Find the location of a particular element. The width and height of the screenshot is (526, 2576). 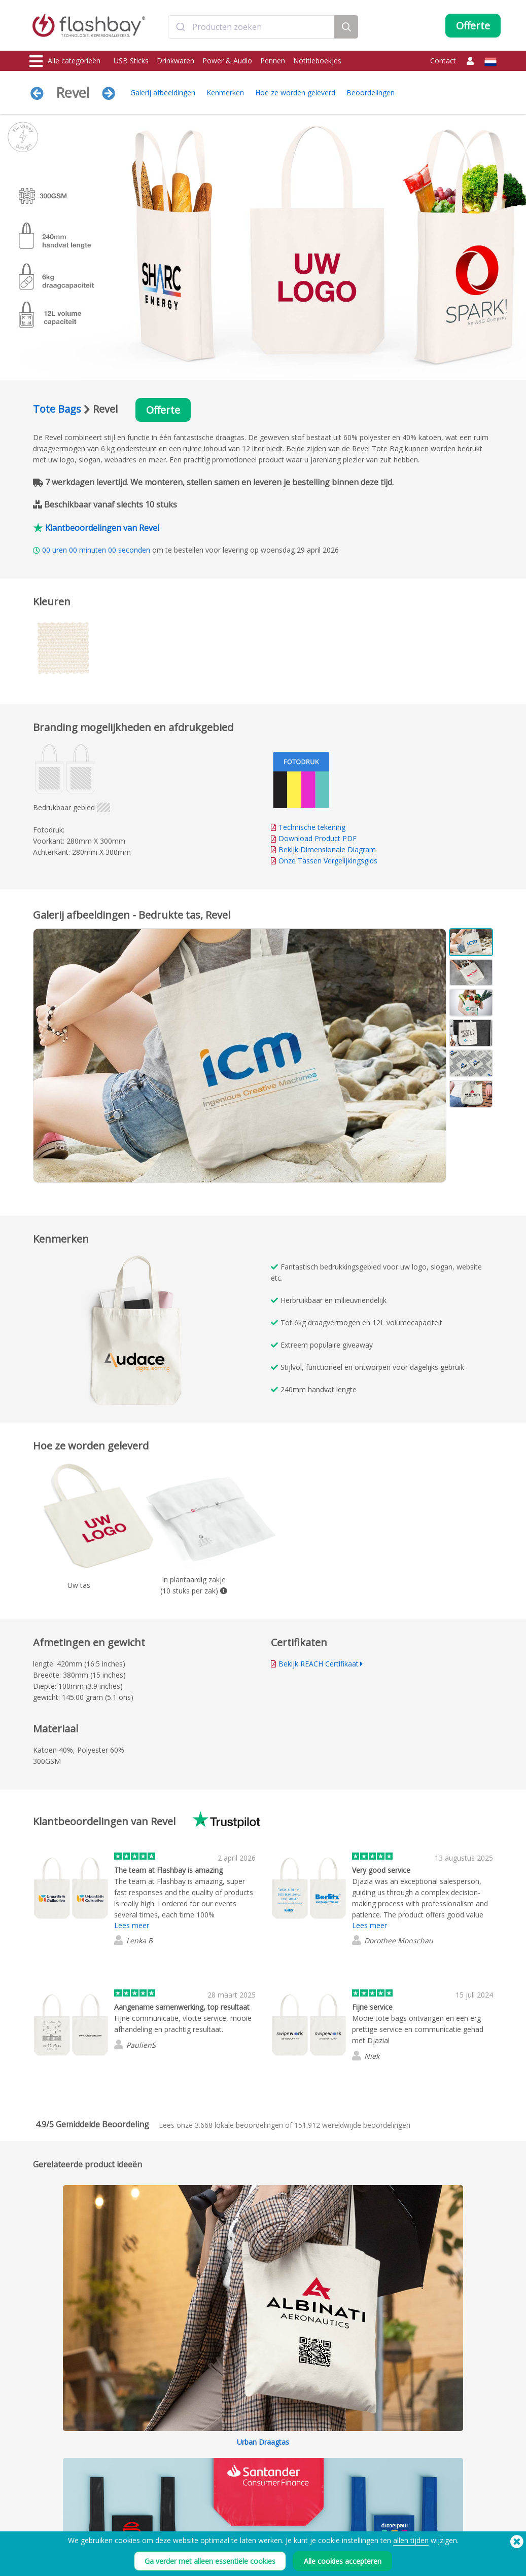

webcam covers is located at coordinates (53, 2474).